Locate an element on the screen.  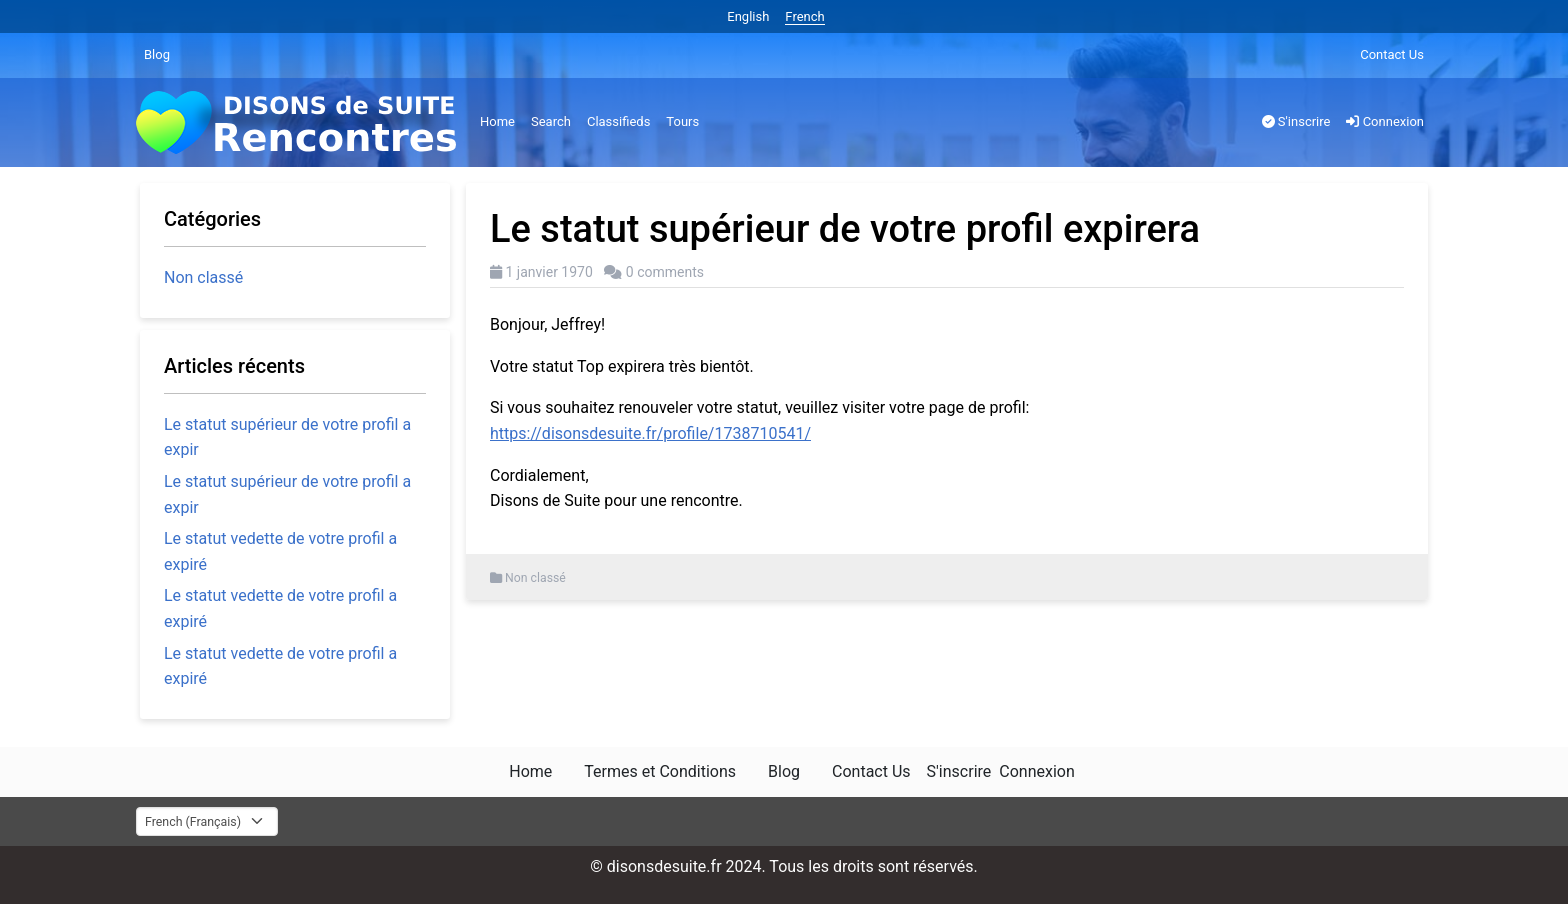
Classifieds is located at coordinates (618, 121).